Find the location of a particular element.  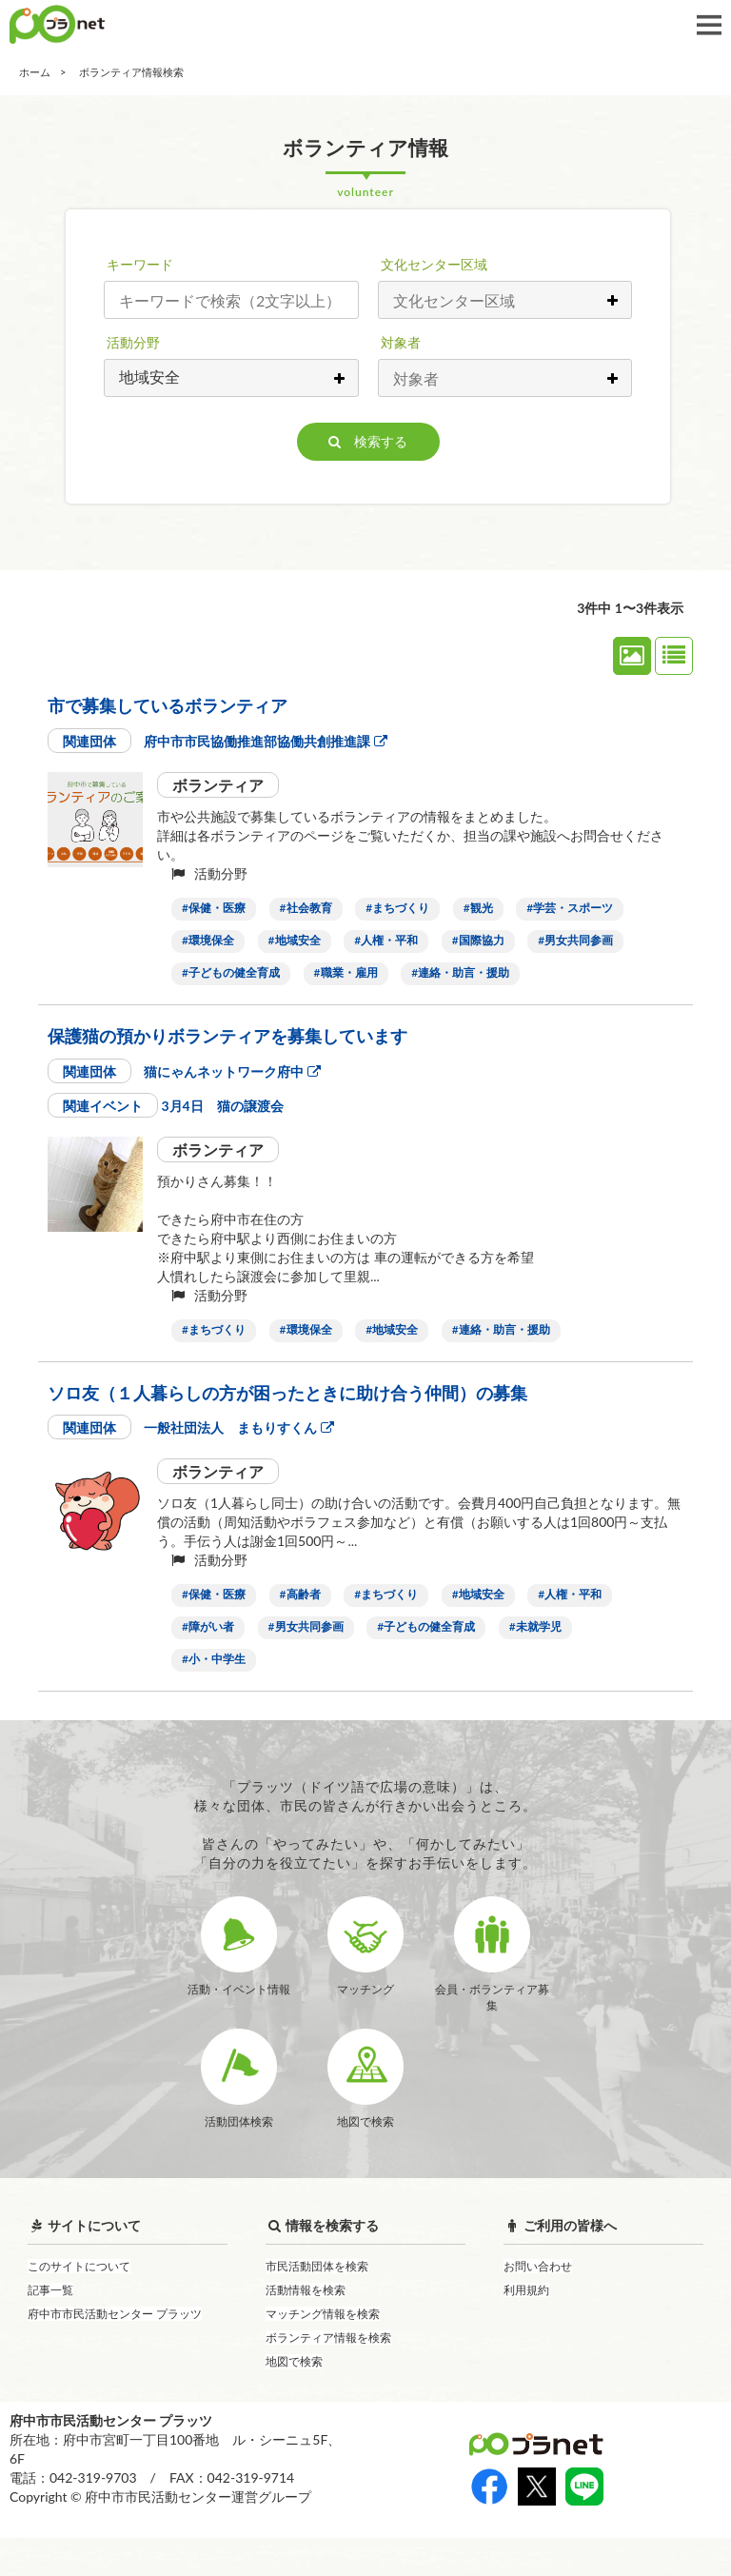

活動分野 is located at coordinates (133, 342).